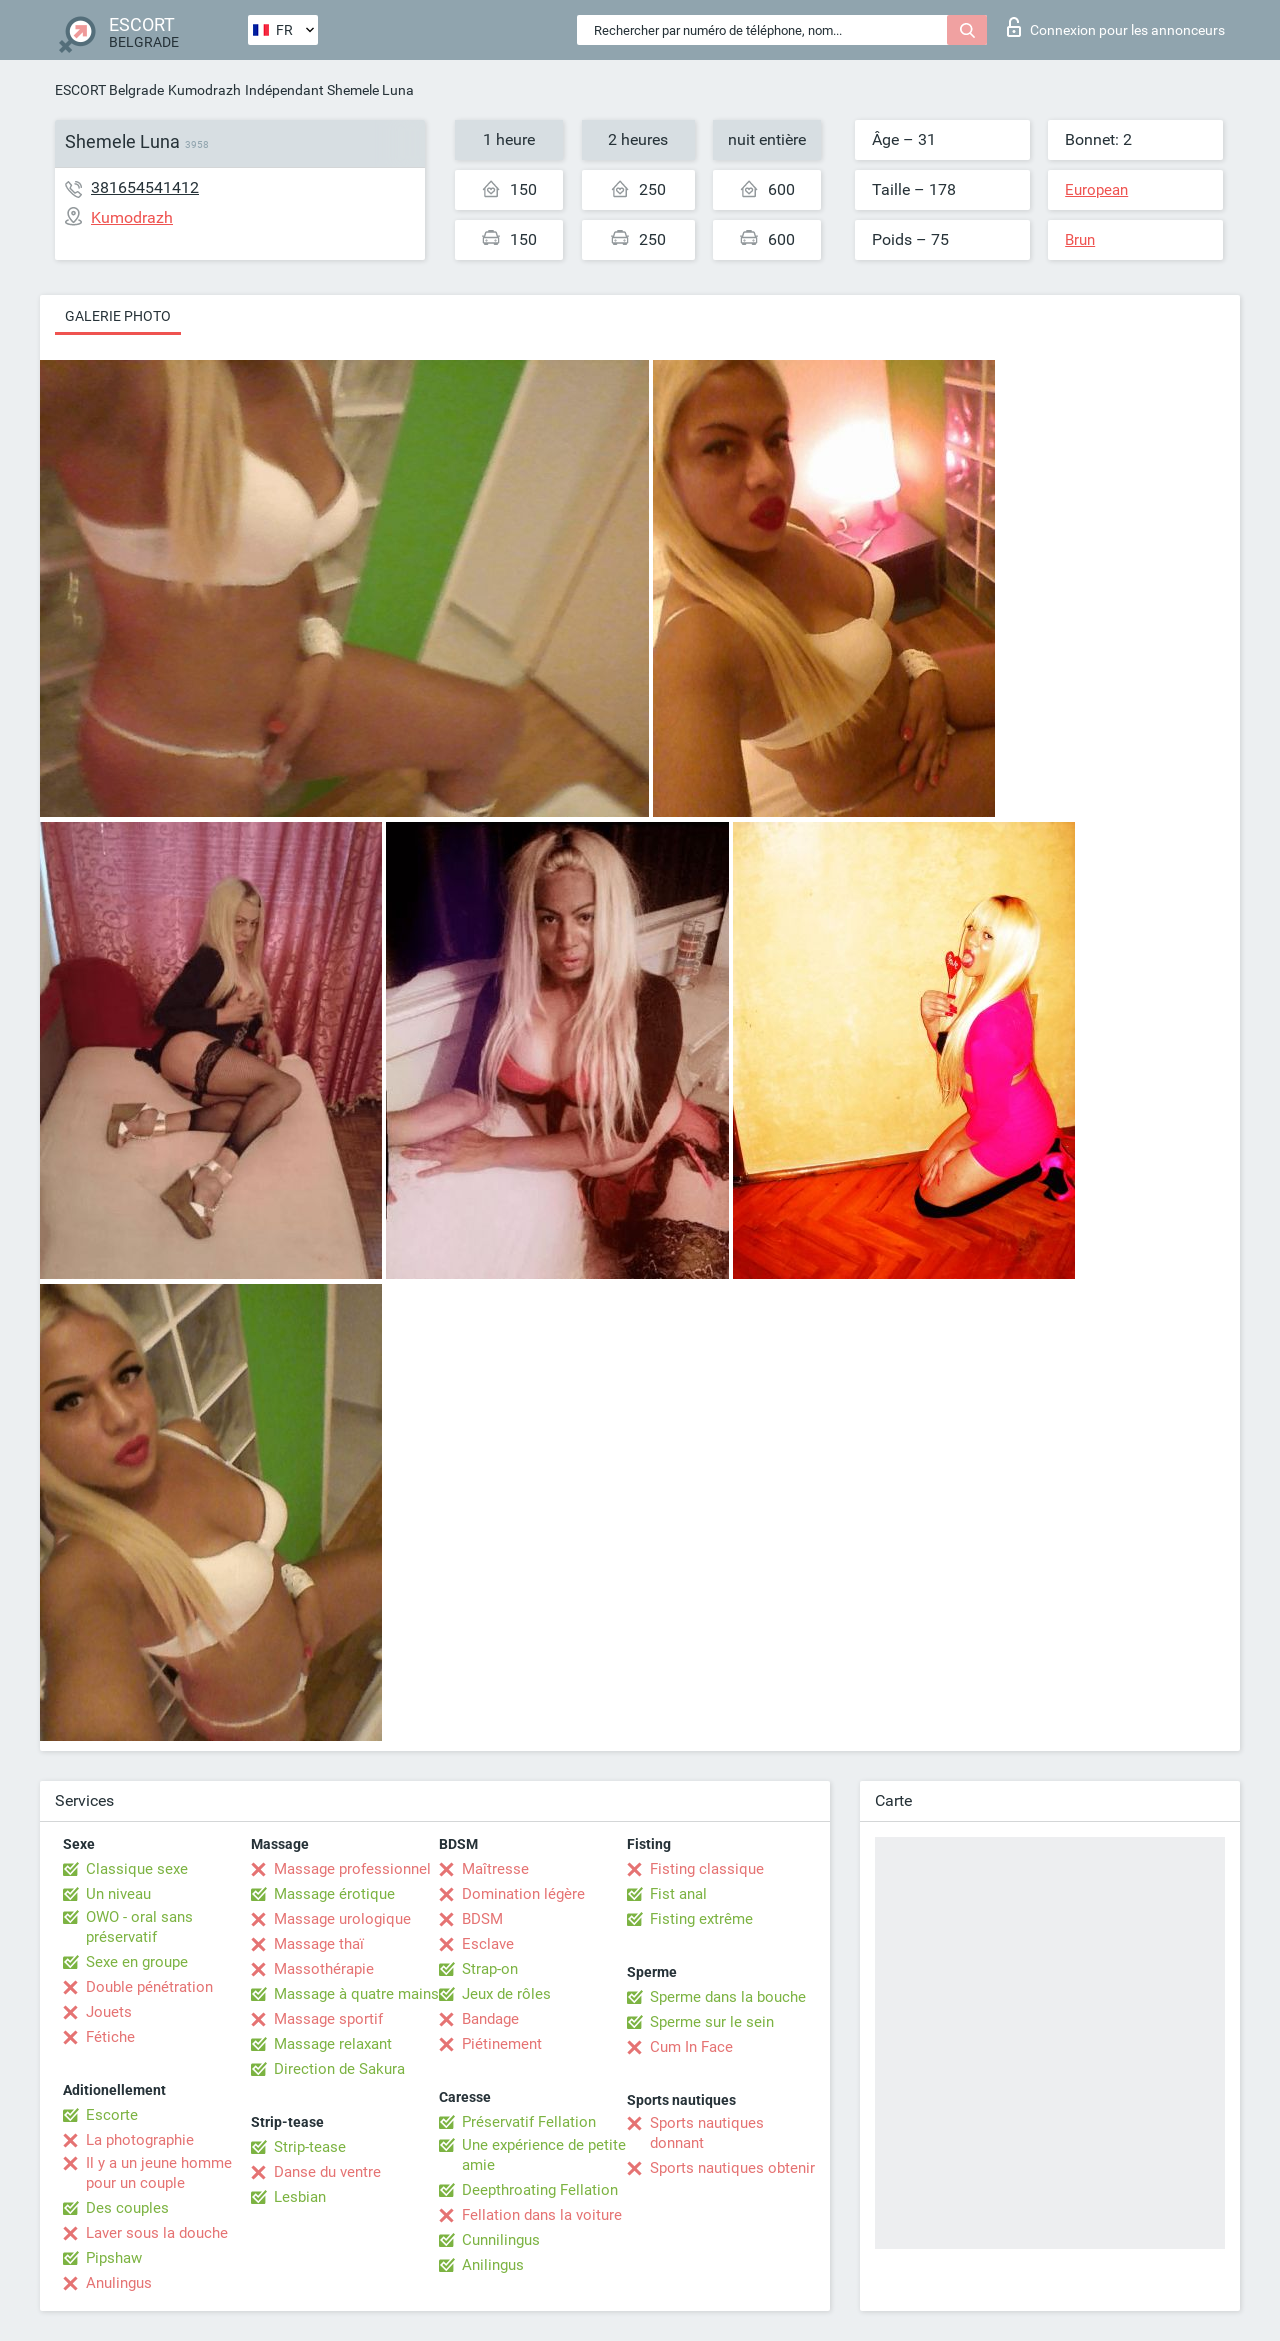 The image size is (1280, 2341). What do you see at coordinates (691, 2047) in the screenshot?
I see `Cum In Face` at bounding box center [691, 2047].